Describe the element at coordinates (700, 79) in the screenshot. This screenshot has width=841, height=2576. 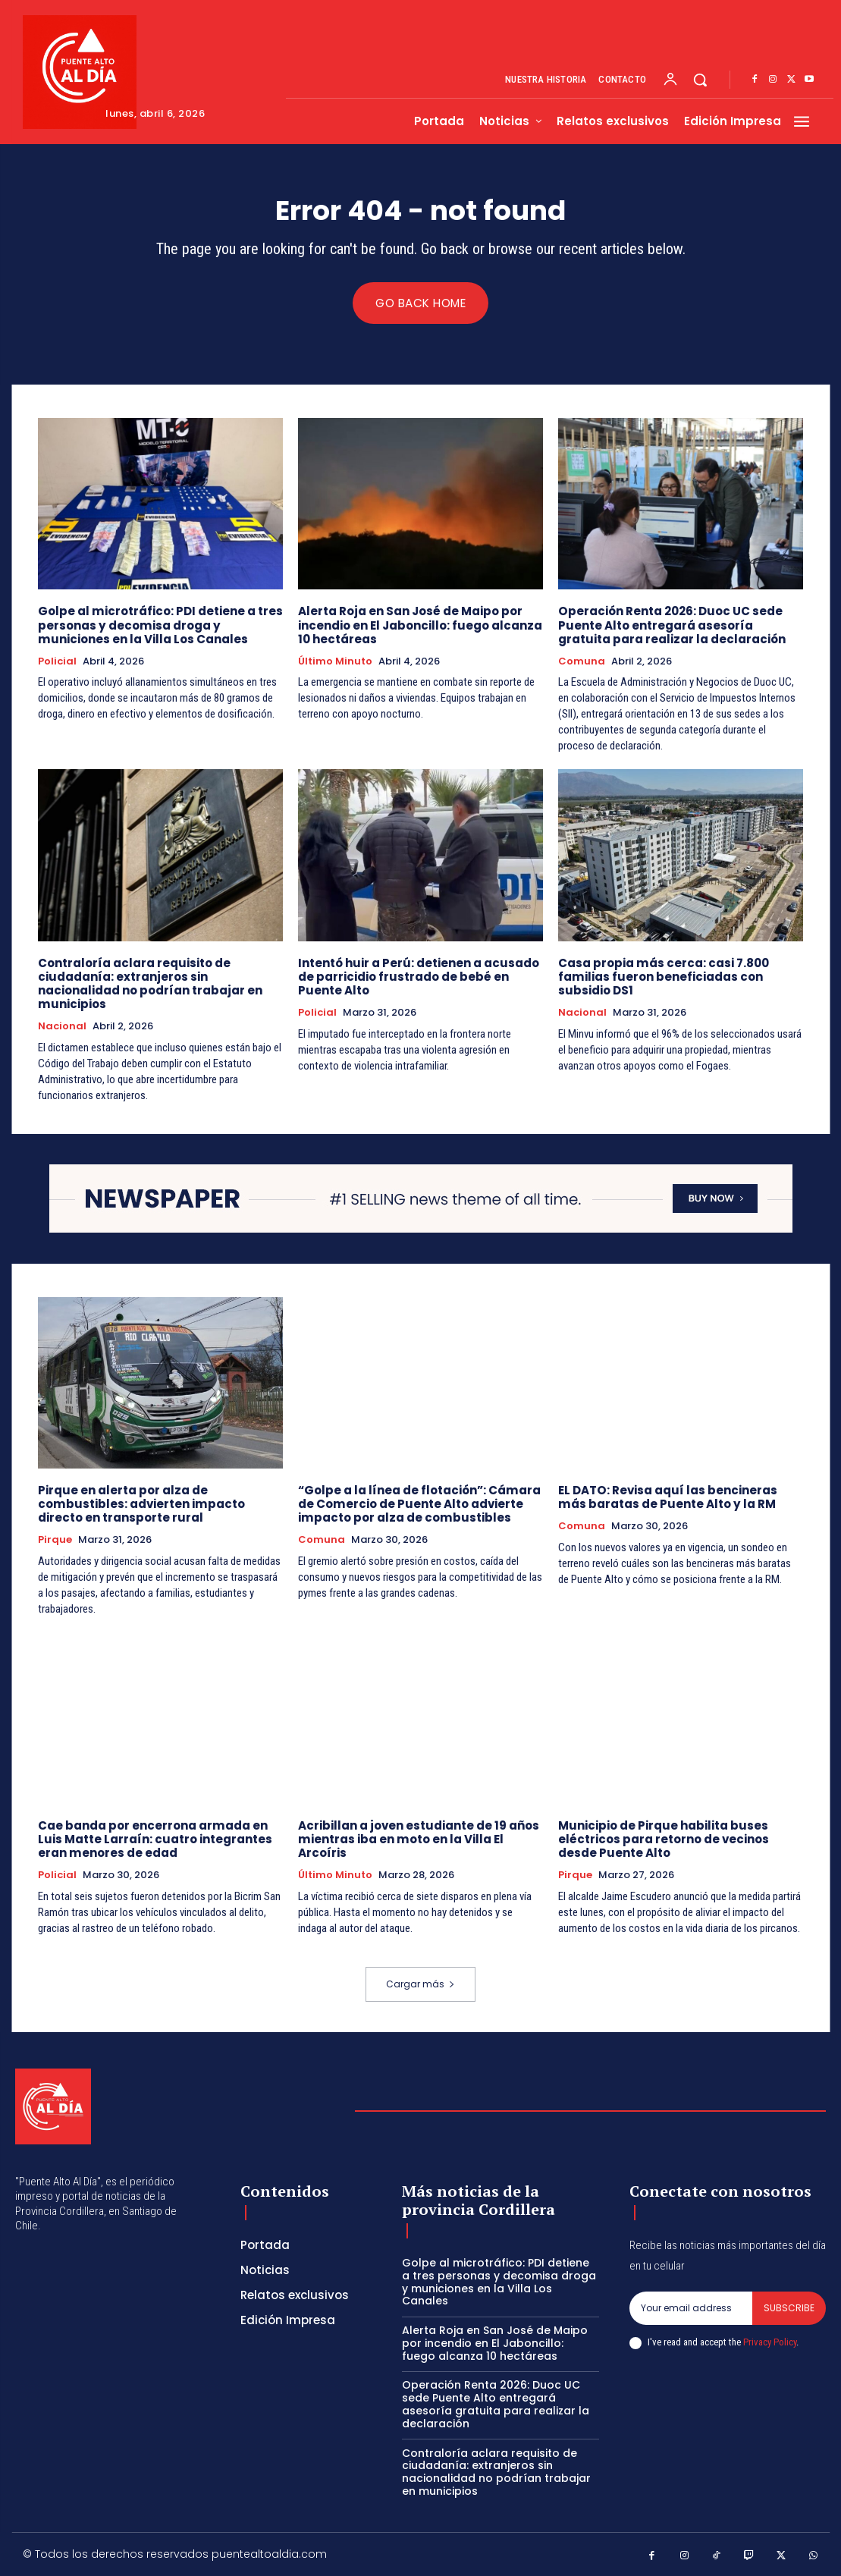
I see `[button]` at that location.